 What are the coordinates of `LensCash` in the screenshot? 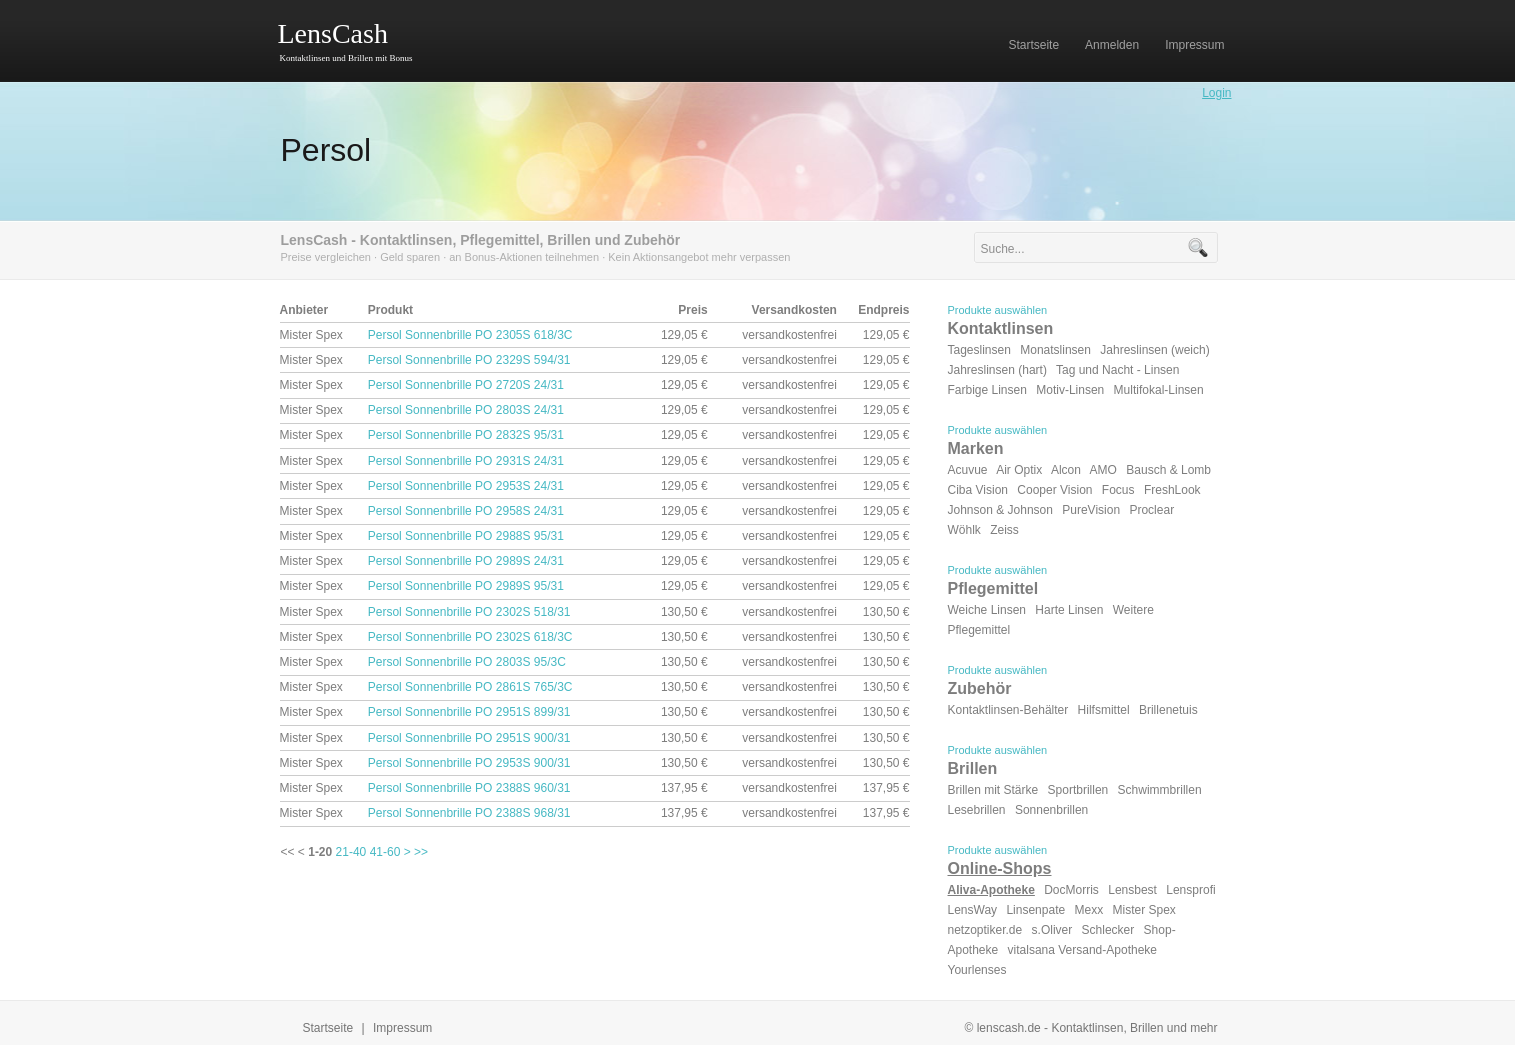 It's located at (333, 33).